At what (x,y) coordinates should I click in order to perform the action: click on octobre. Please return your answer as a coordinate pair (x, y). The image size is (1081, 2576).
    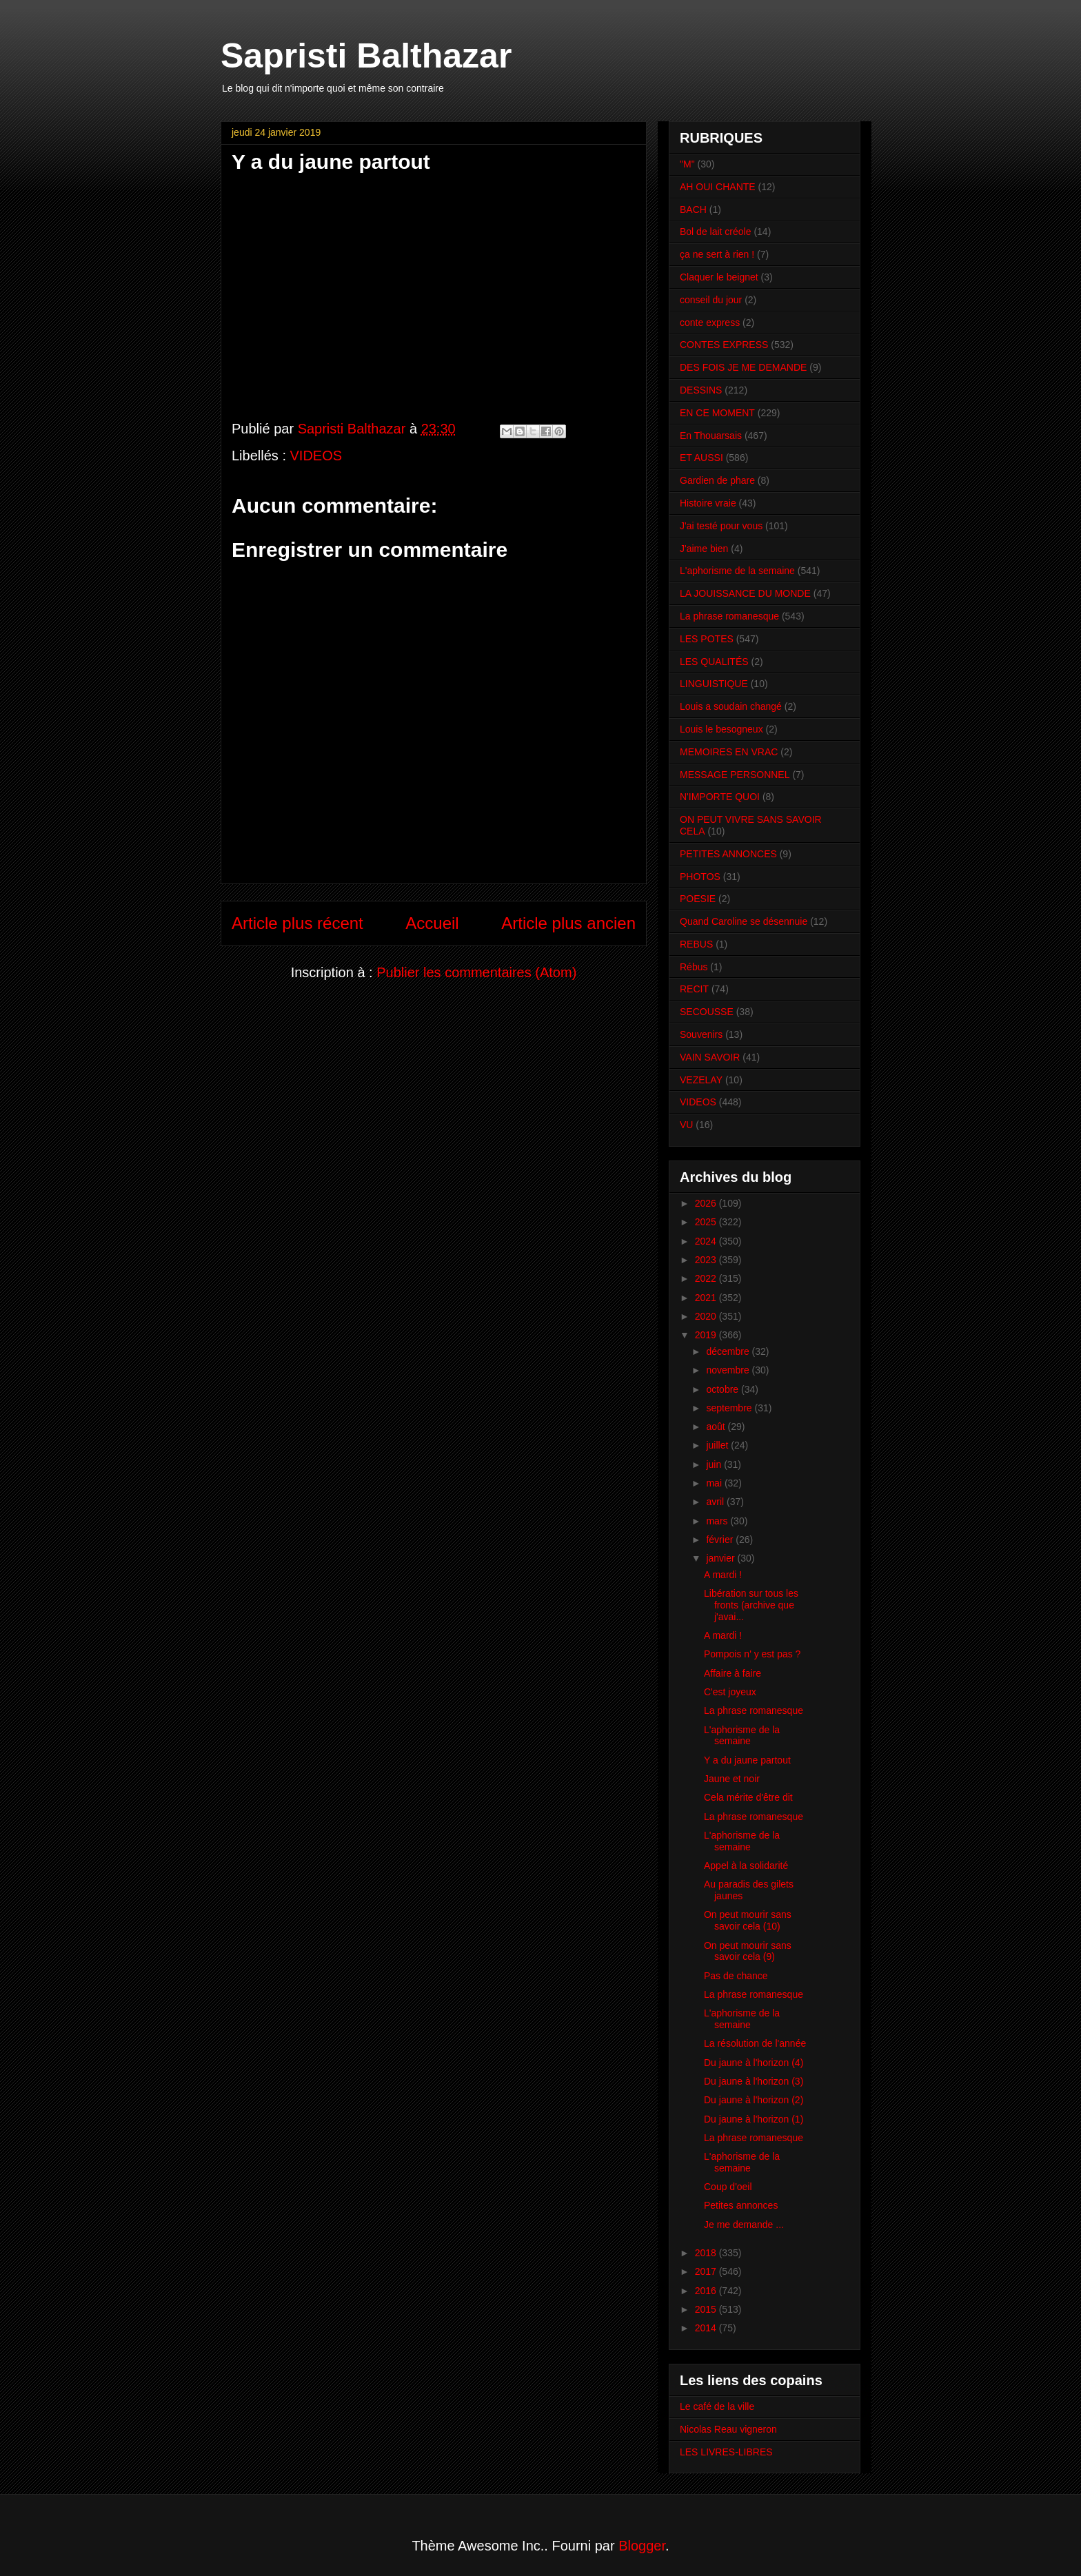
    Looking at the image, I should click on (723, 1389).